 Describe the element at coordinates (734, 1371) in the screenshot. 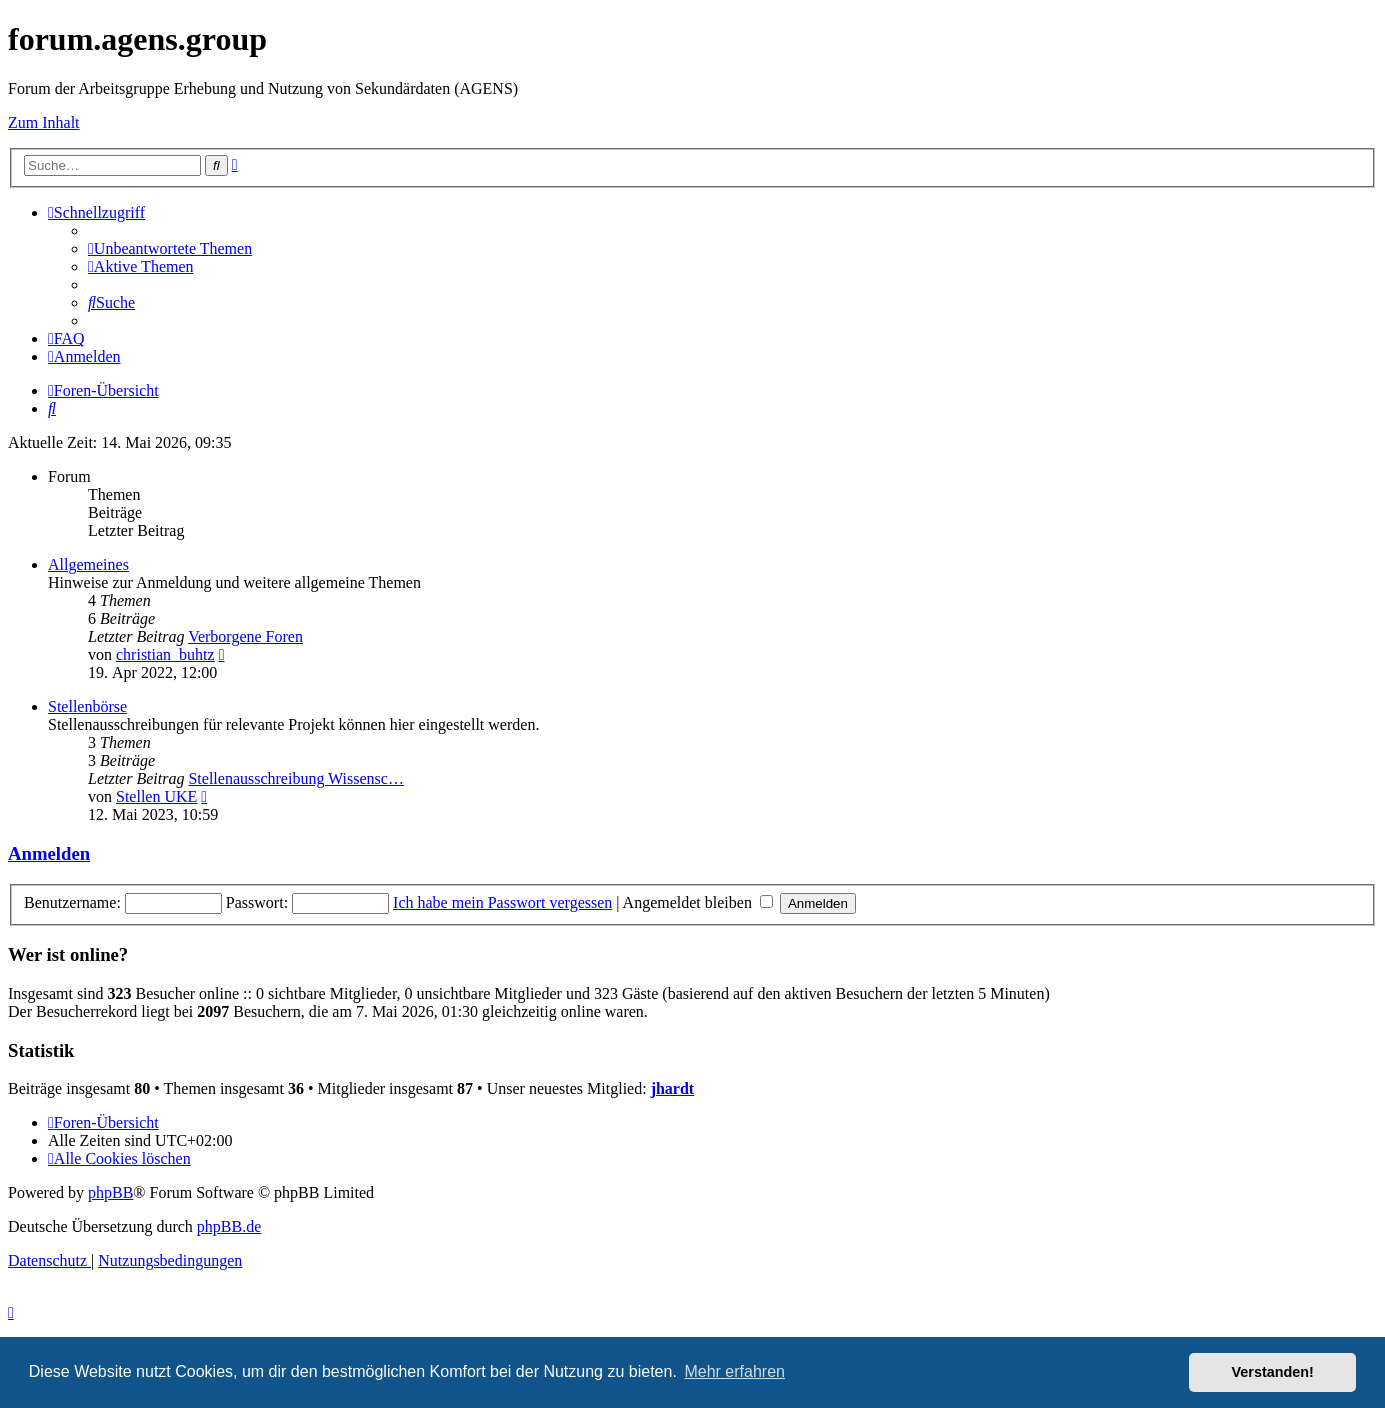

I see `Mehr erfahren [button]` at that location.